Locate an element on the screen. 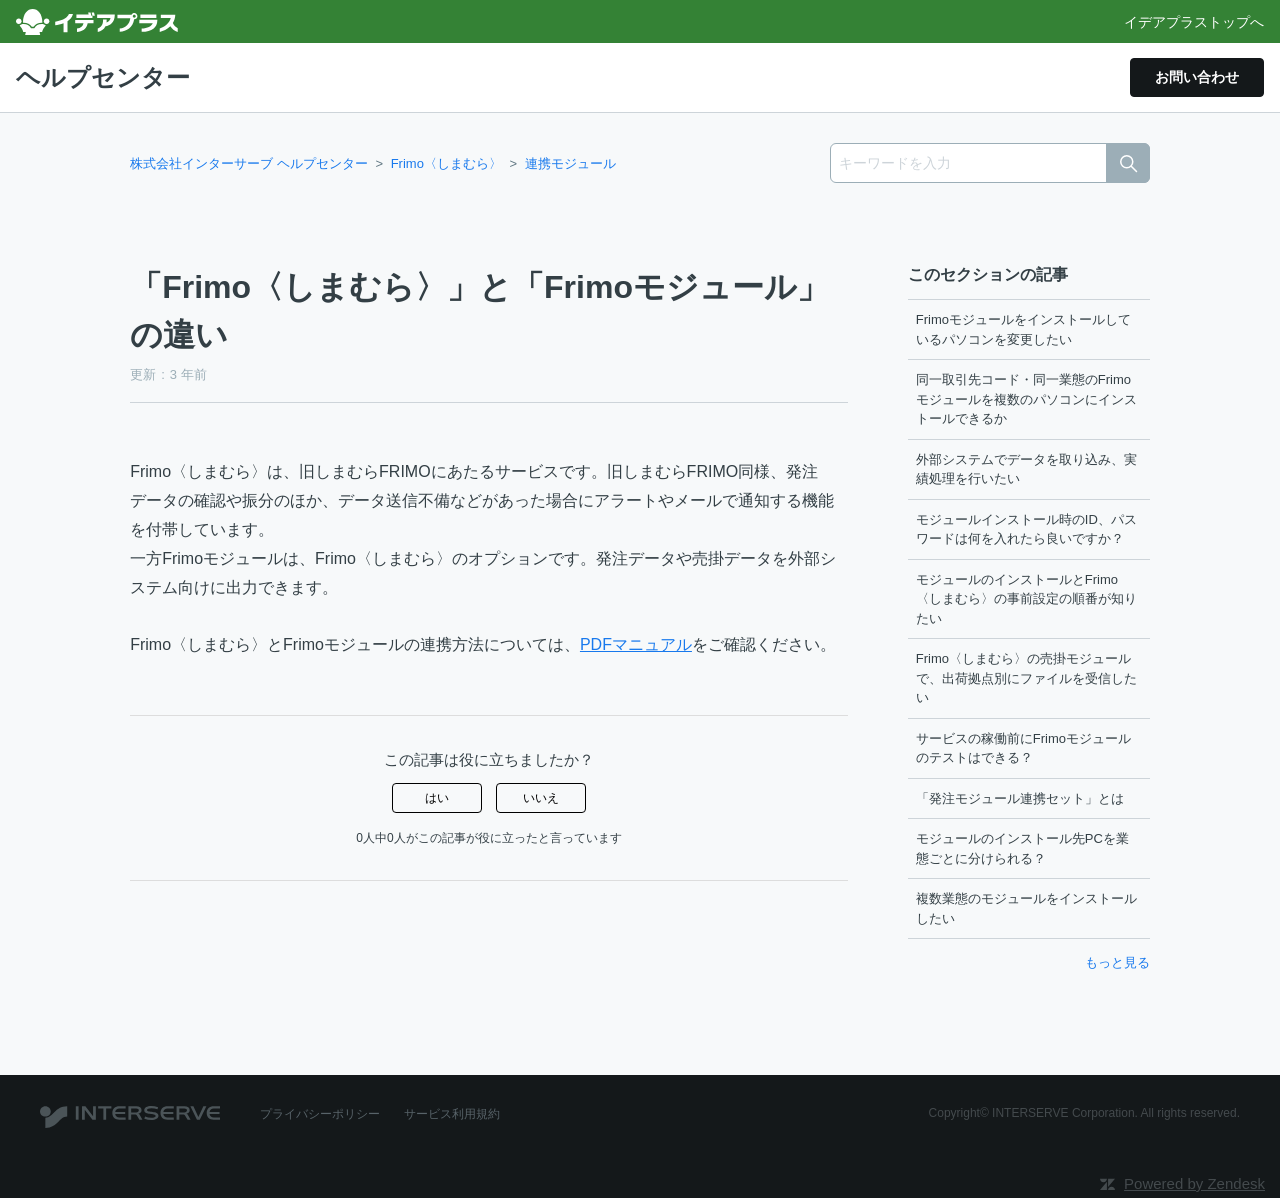 The width and height of the screenshot is (1280, 1198). Frimo〈しまむら〉の売掛モジュールで、出荷拠点別にファイルを受信したい is located at coordinates (1026, 678).